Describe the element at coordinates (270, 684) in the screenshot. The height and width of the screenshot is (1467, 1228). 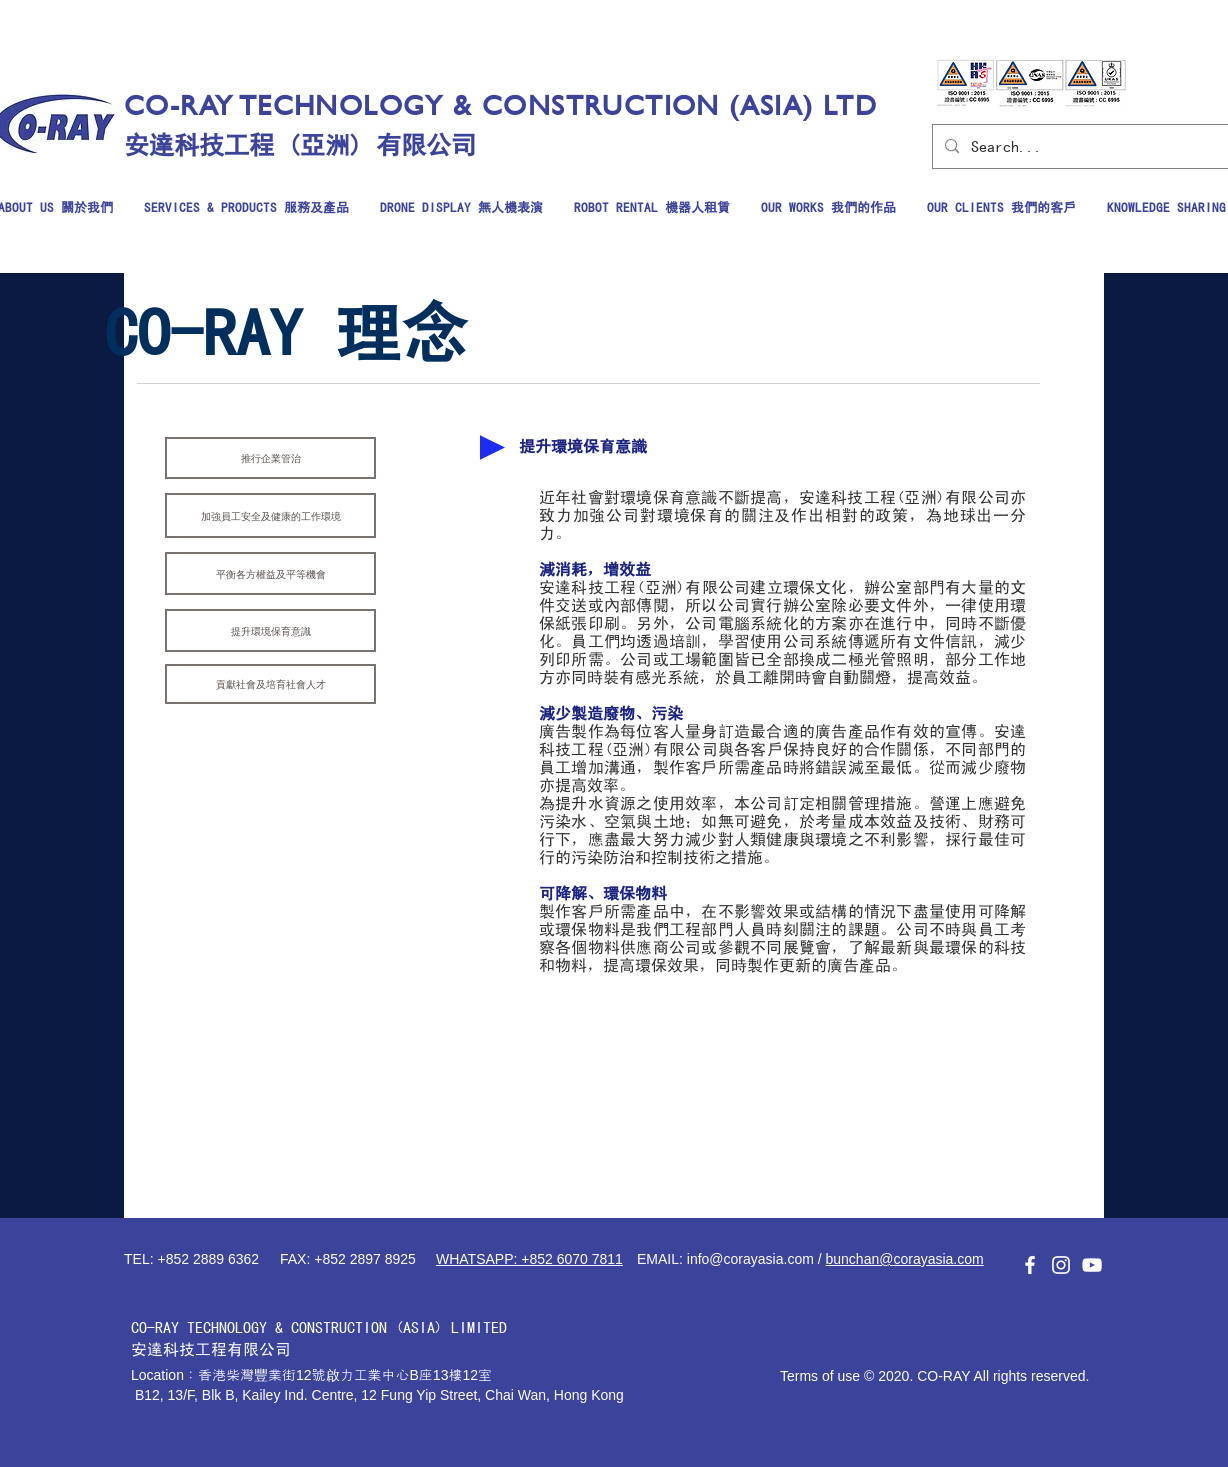
I see `[貢獻社會及培育社會人才]` at that location.